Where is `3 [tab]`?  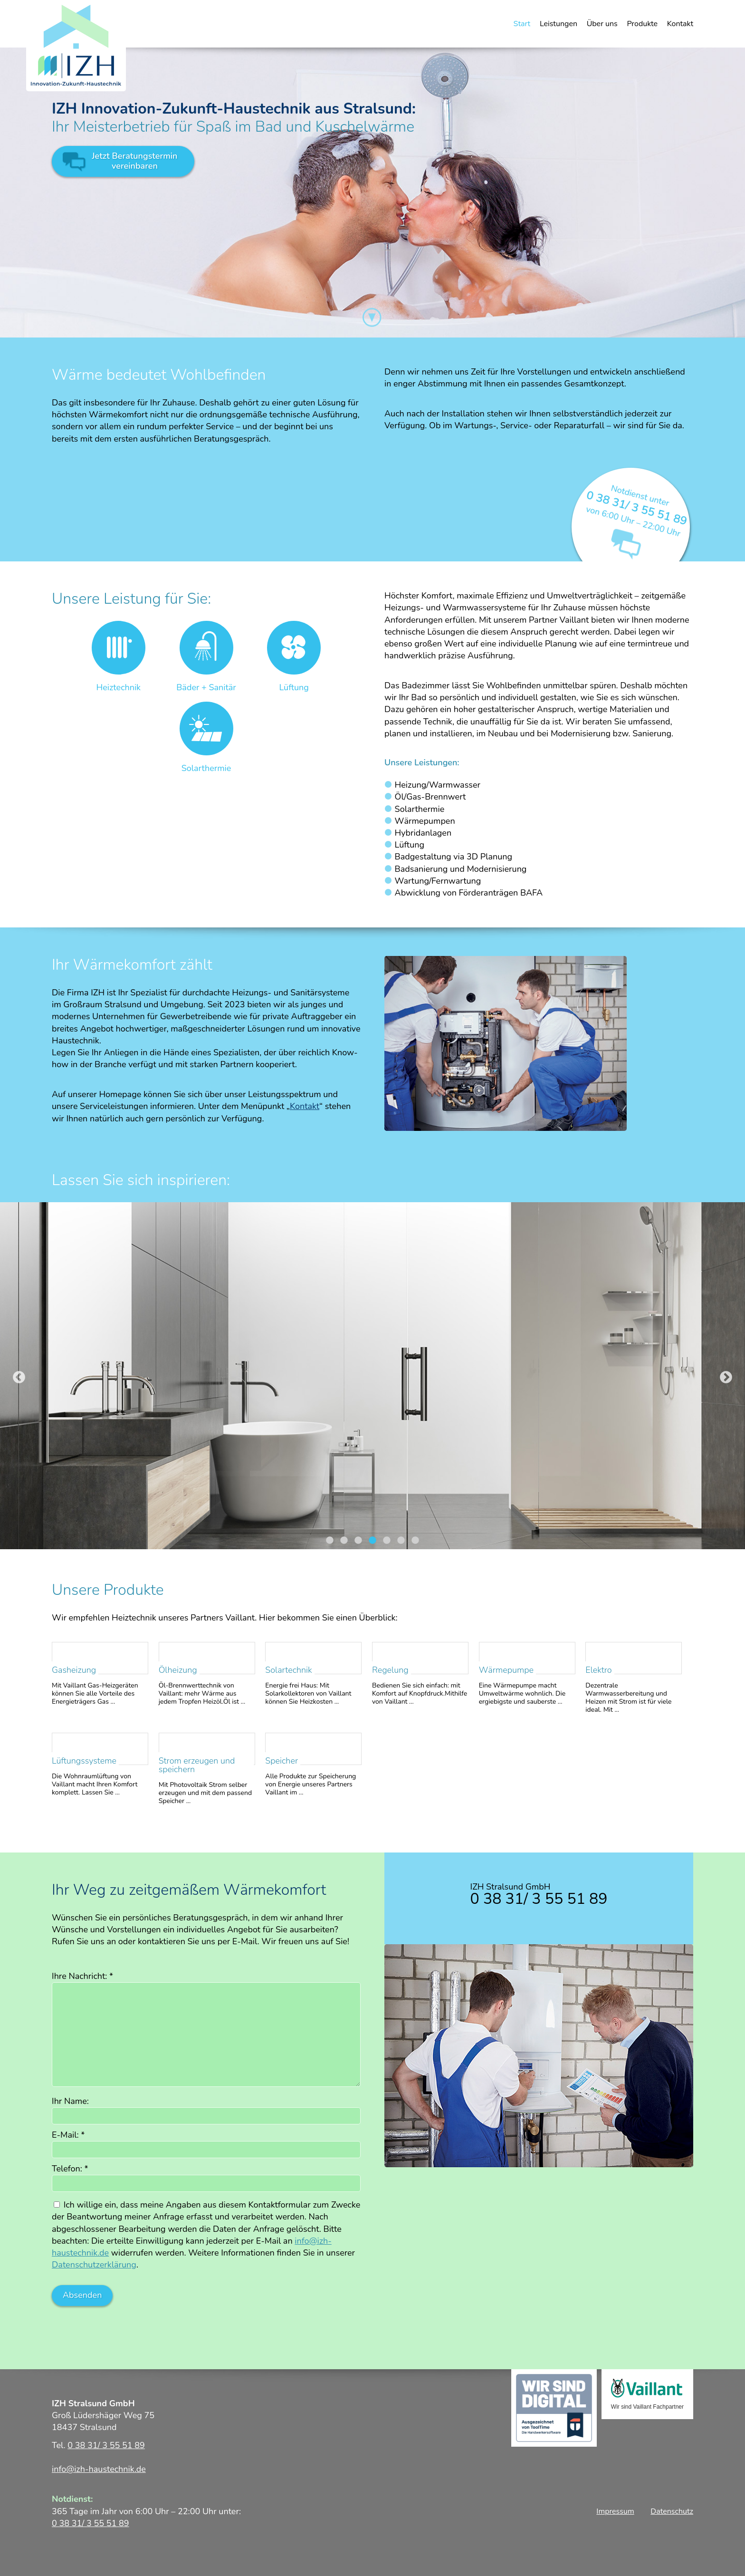 3 [tab] is located at coordinates (358, 1540).